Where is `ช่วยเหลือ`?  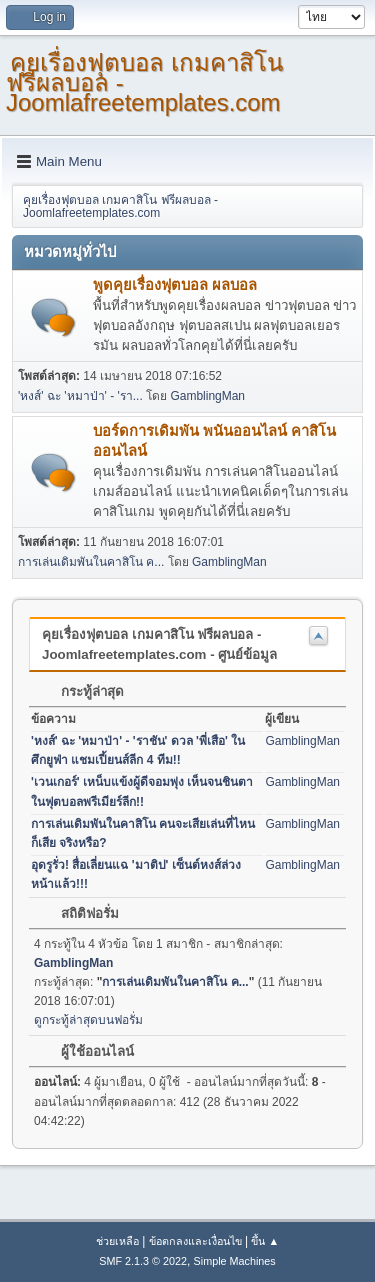 ช่วยเหลือ is located at coordinates (117, 1241).